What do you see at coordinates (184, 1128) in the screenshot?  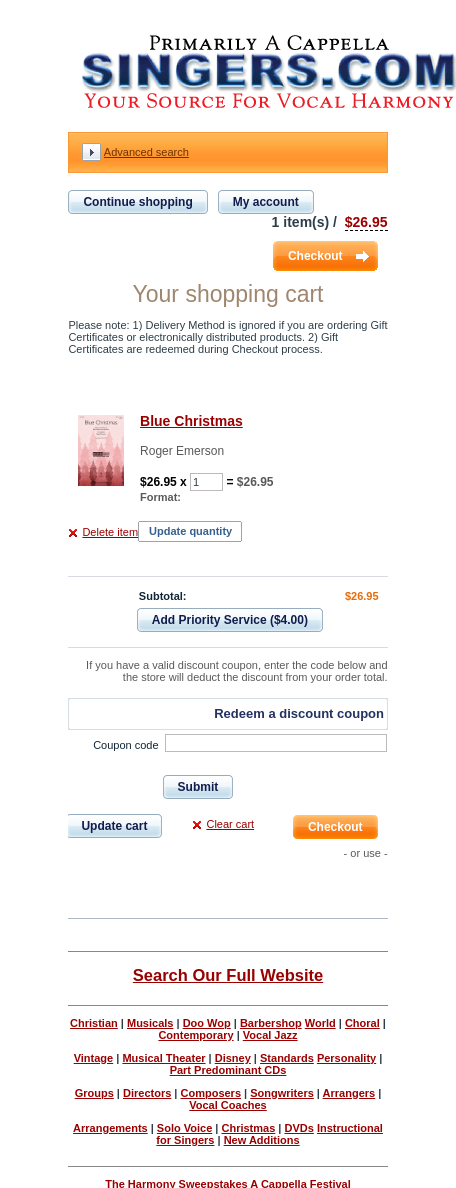 I see `Solo Voice` at bounding box center [184, 1128].